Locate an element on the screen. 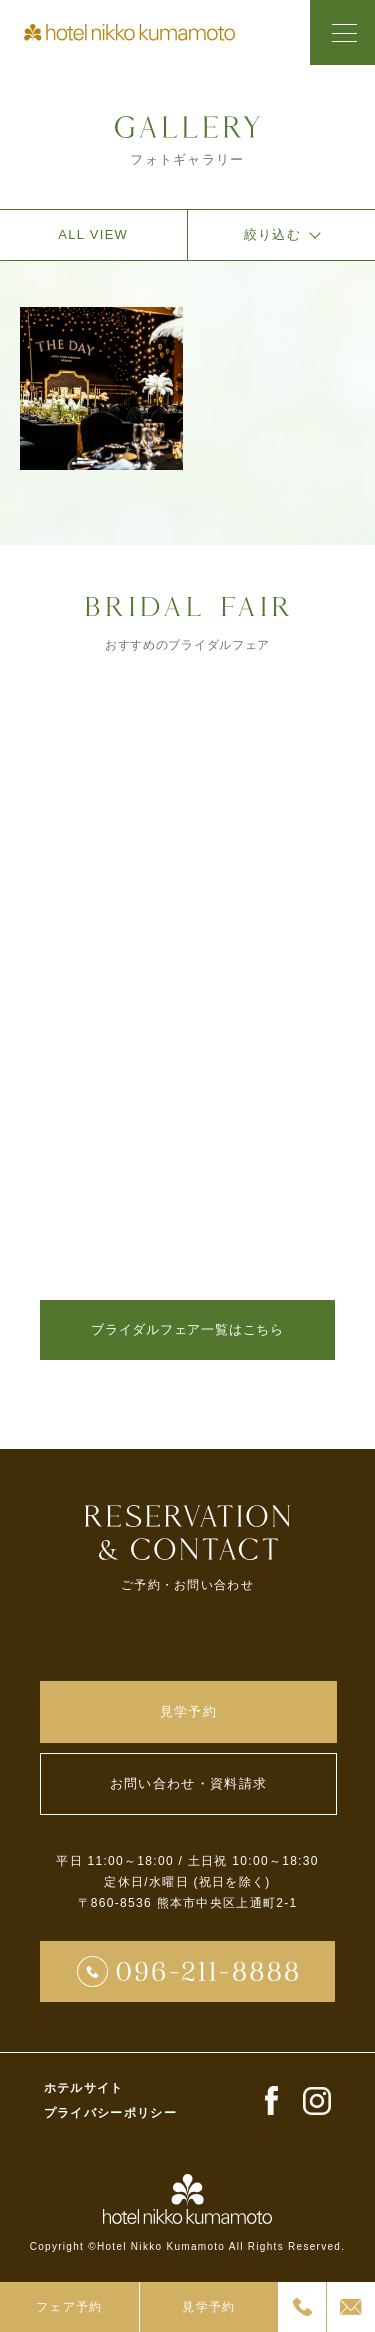 Image resolution: width=375 pixels, height=2332 pixels. プライバシーポリシー is located at coordinates (110, 2113).